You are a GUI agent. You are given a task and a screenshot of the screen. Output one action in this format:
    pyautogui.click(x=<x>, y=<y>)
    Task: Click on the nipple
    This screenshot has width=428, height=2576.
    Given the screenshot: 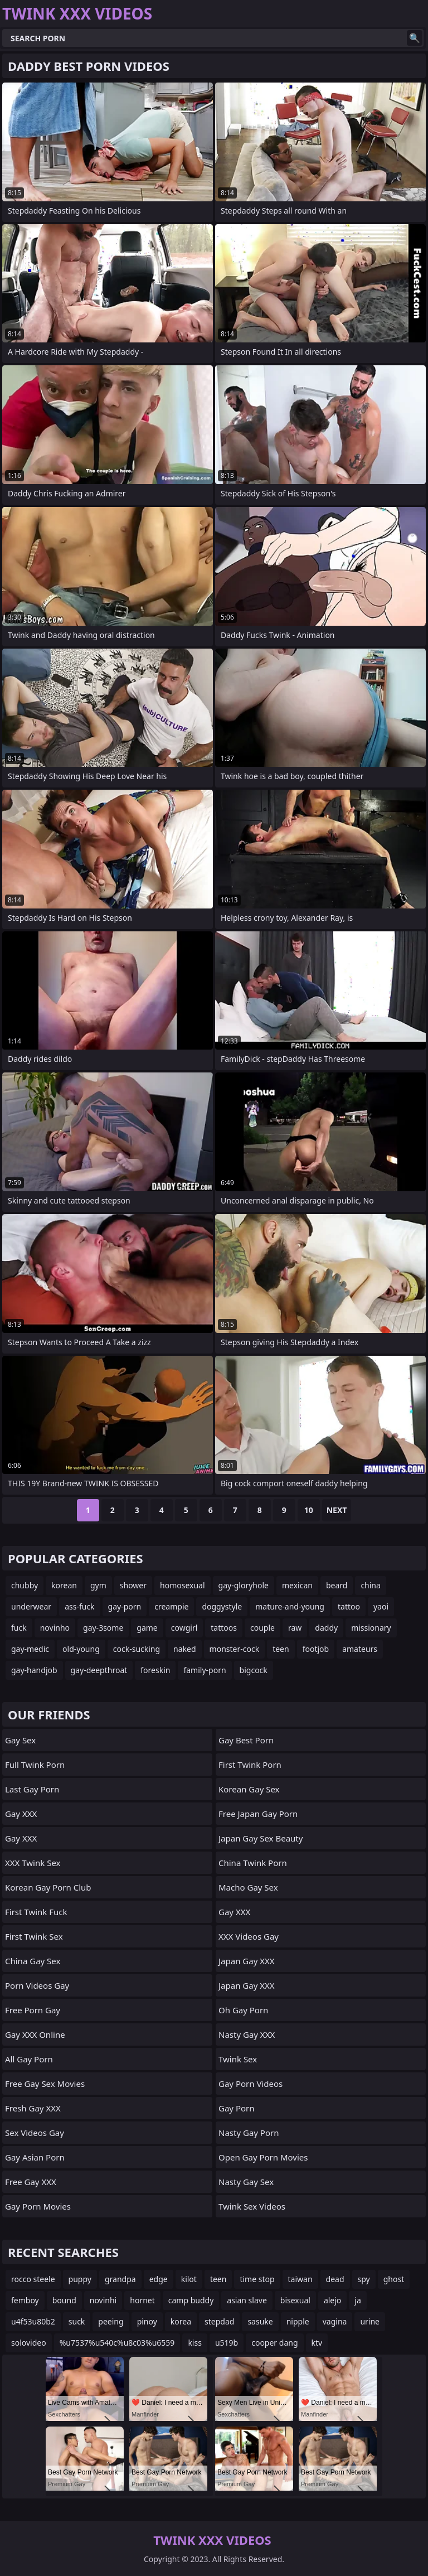 What is the action you would take?
    pyautogui.click(x=297, y=2321)
    